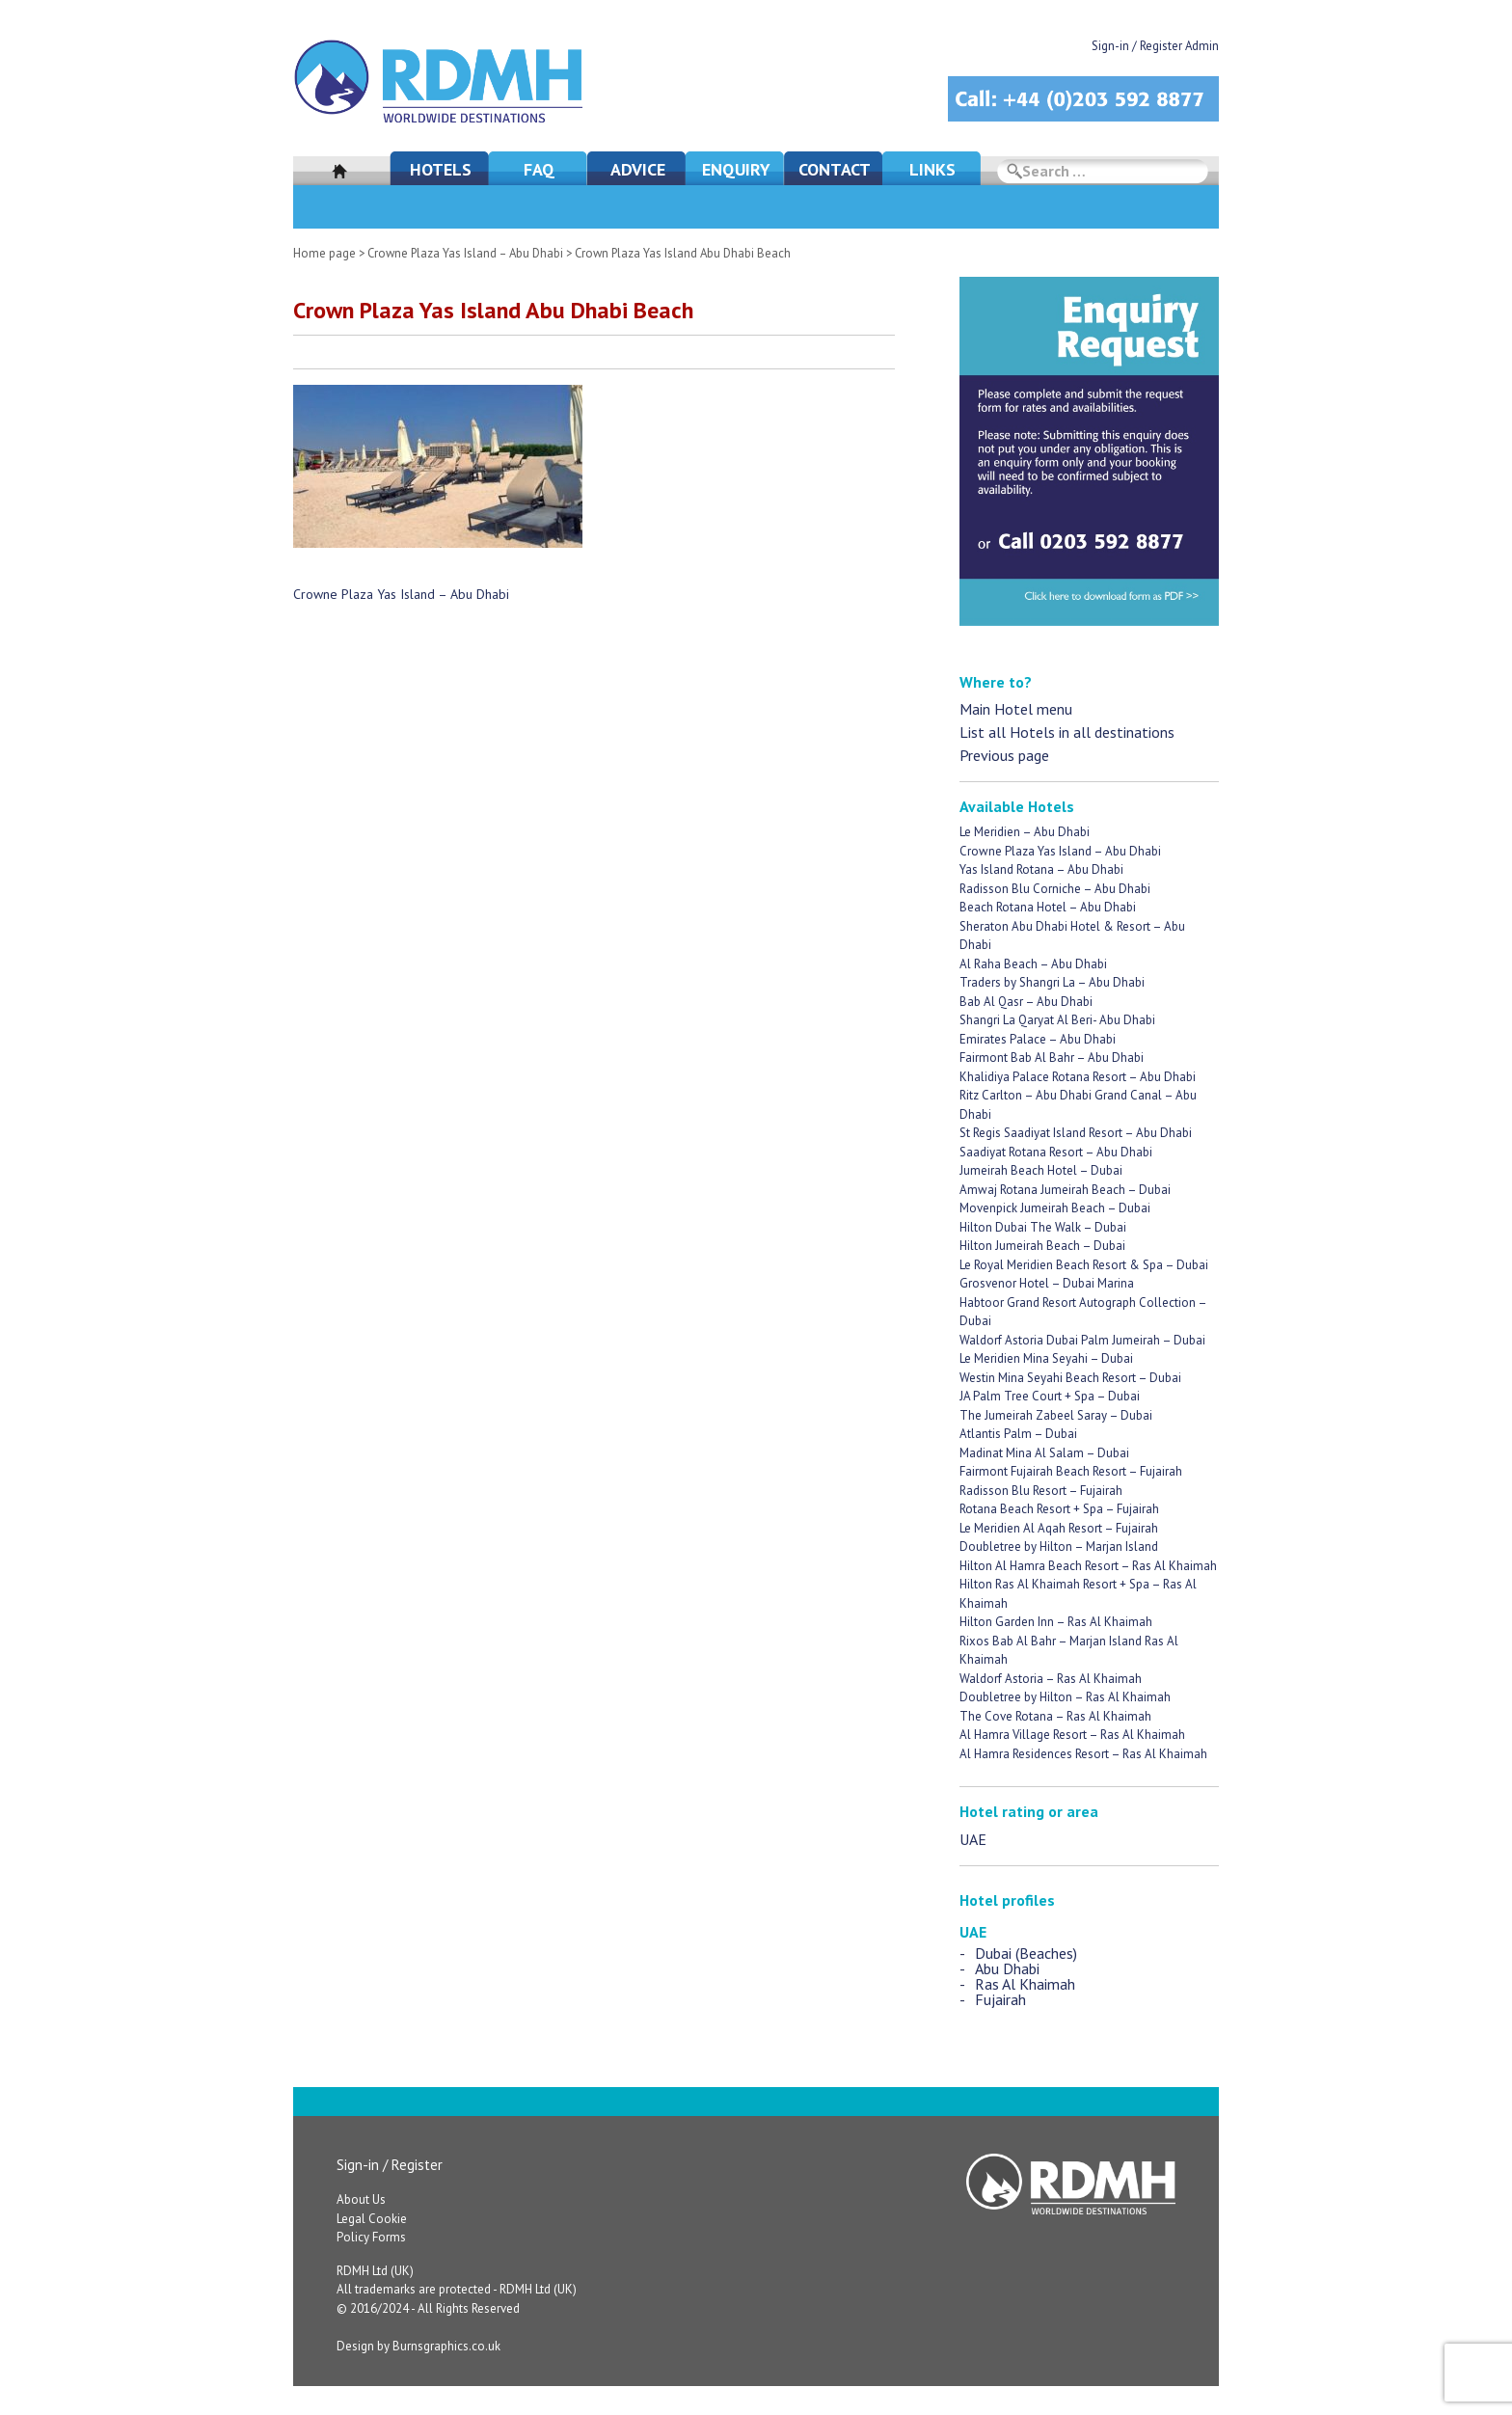  Describe the element at coordinates (418, 2346) in the screenshot. I see `Design by Burnsgraphics.co.uk` at that location.